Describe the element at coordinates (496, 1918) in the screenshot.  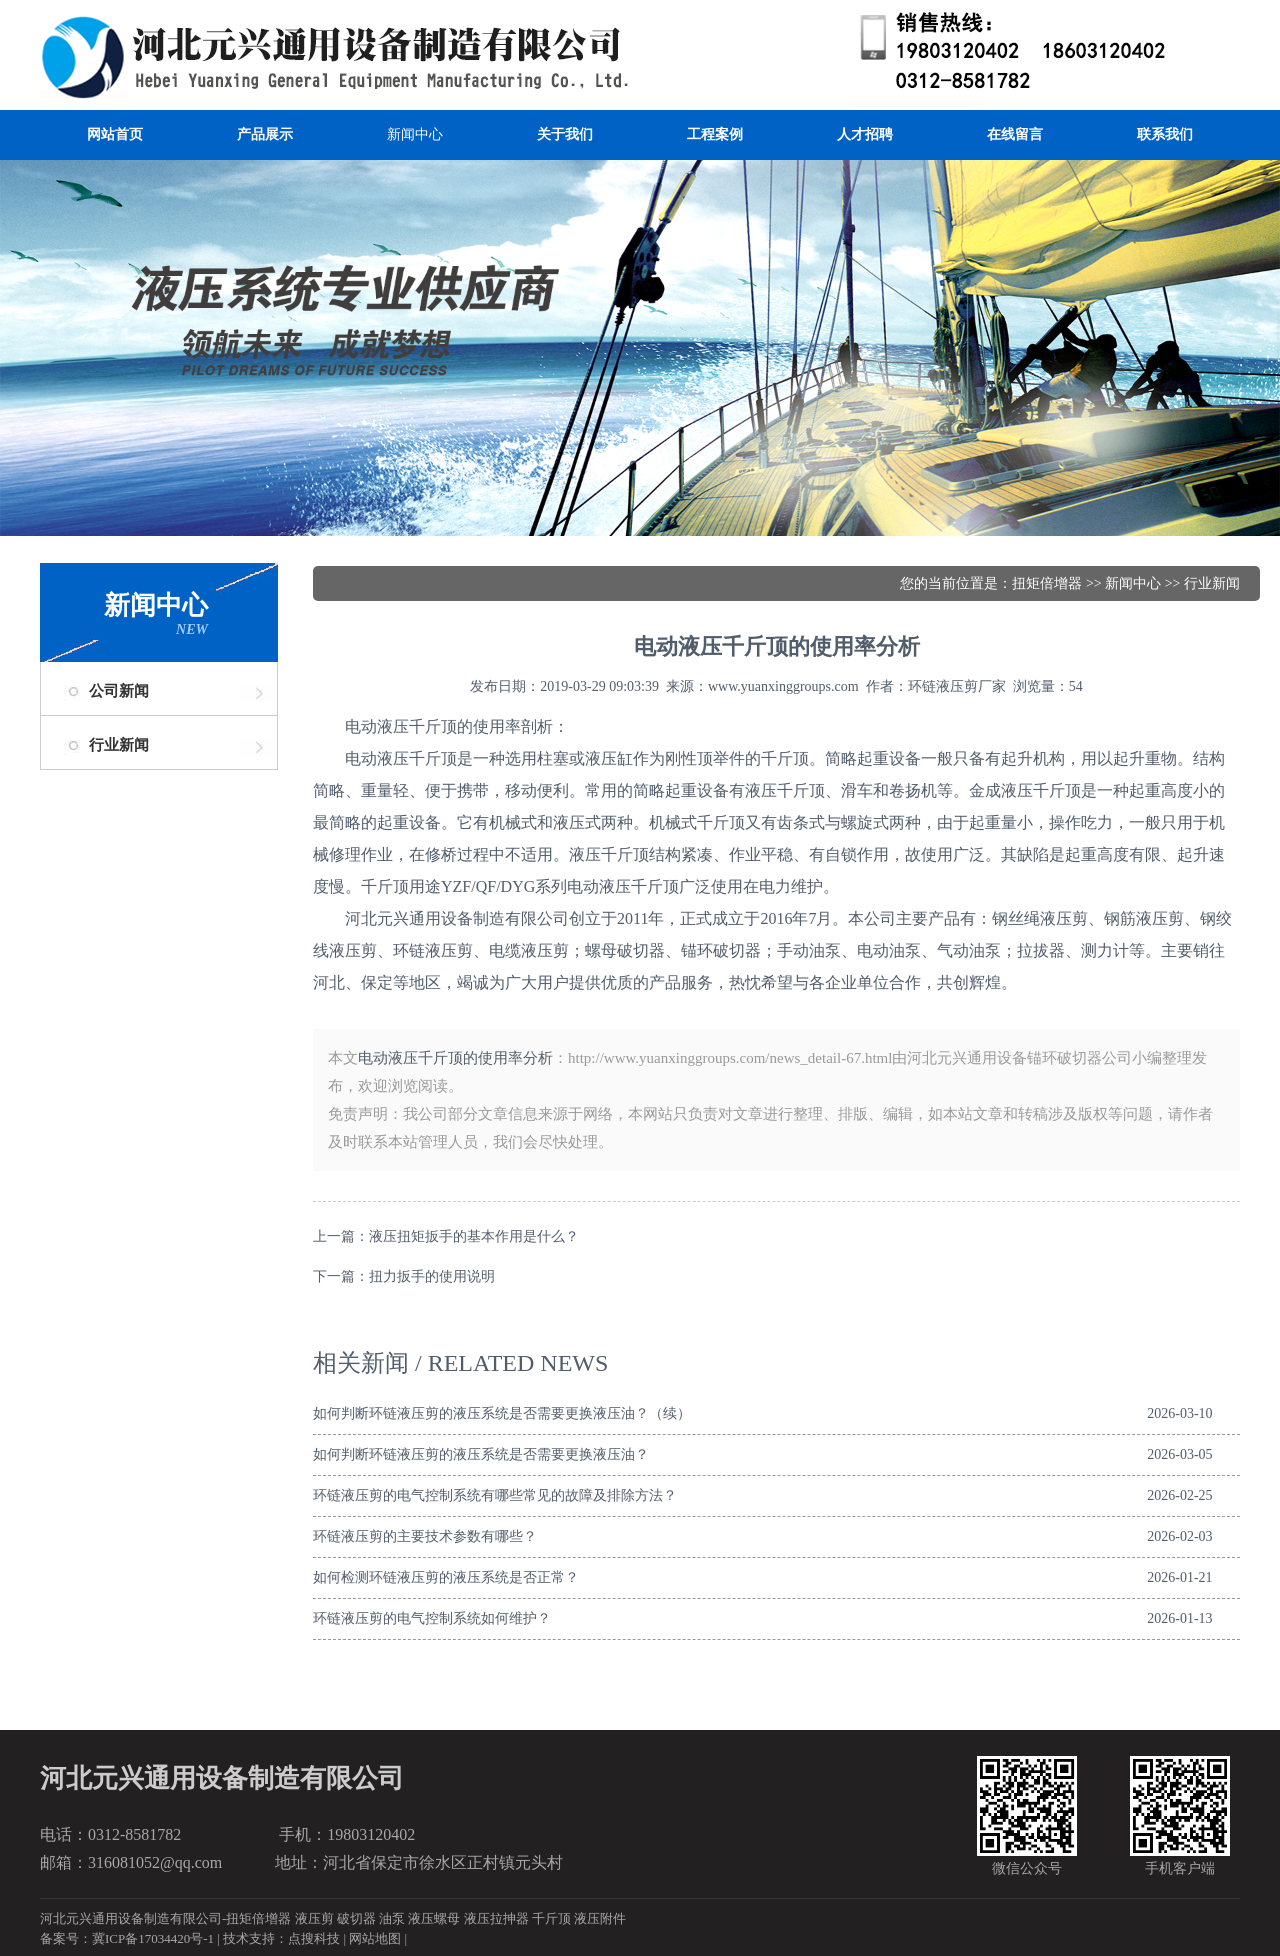
I see `液压拉抻器` at that location.